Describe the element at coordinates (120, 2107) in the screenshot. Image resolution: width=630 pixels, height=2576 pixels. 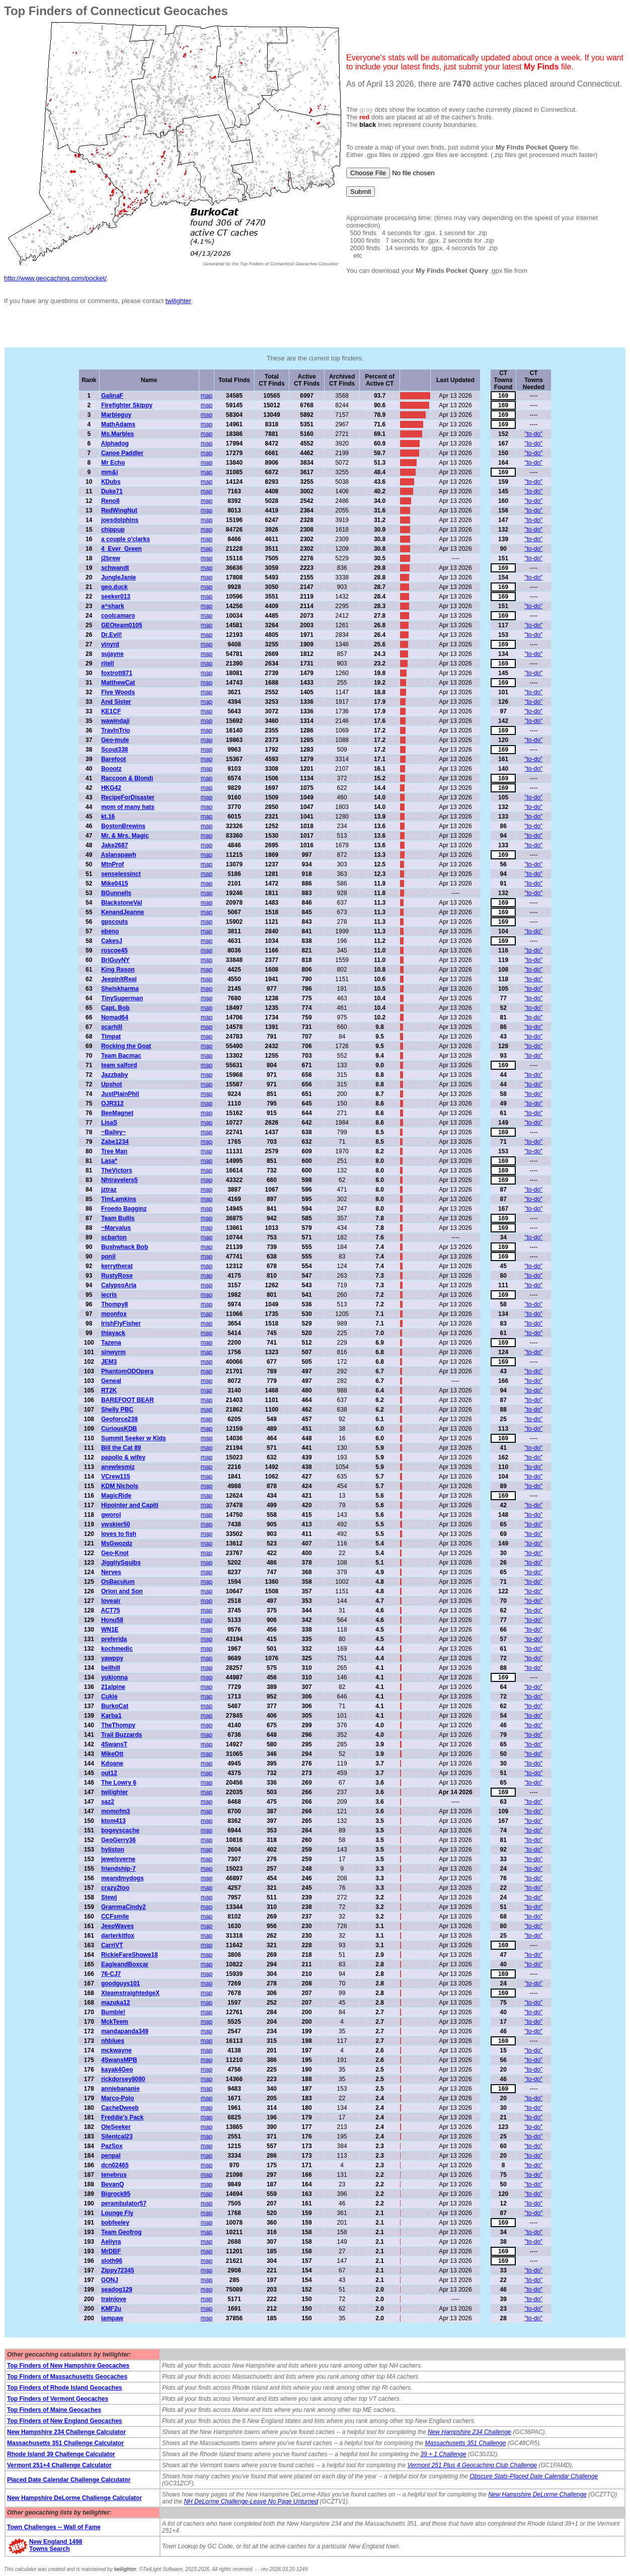
I see `CacheDweeb` at that location.